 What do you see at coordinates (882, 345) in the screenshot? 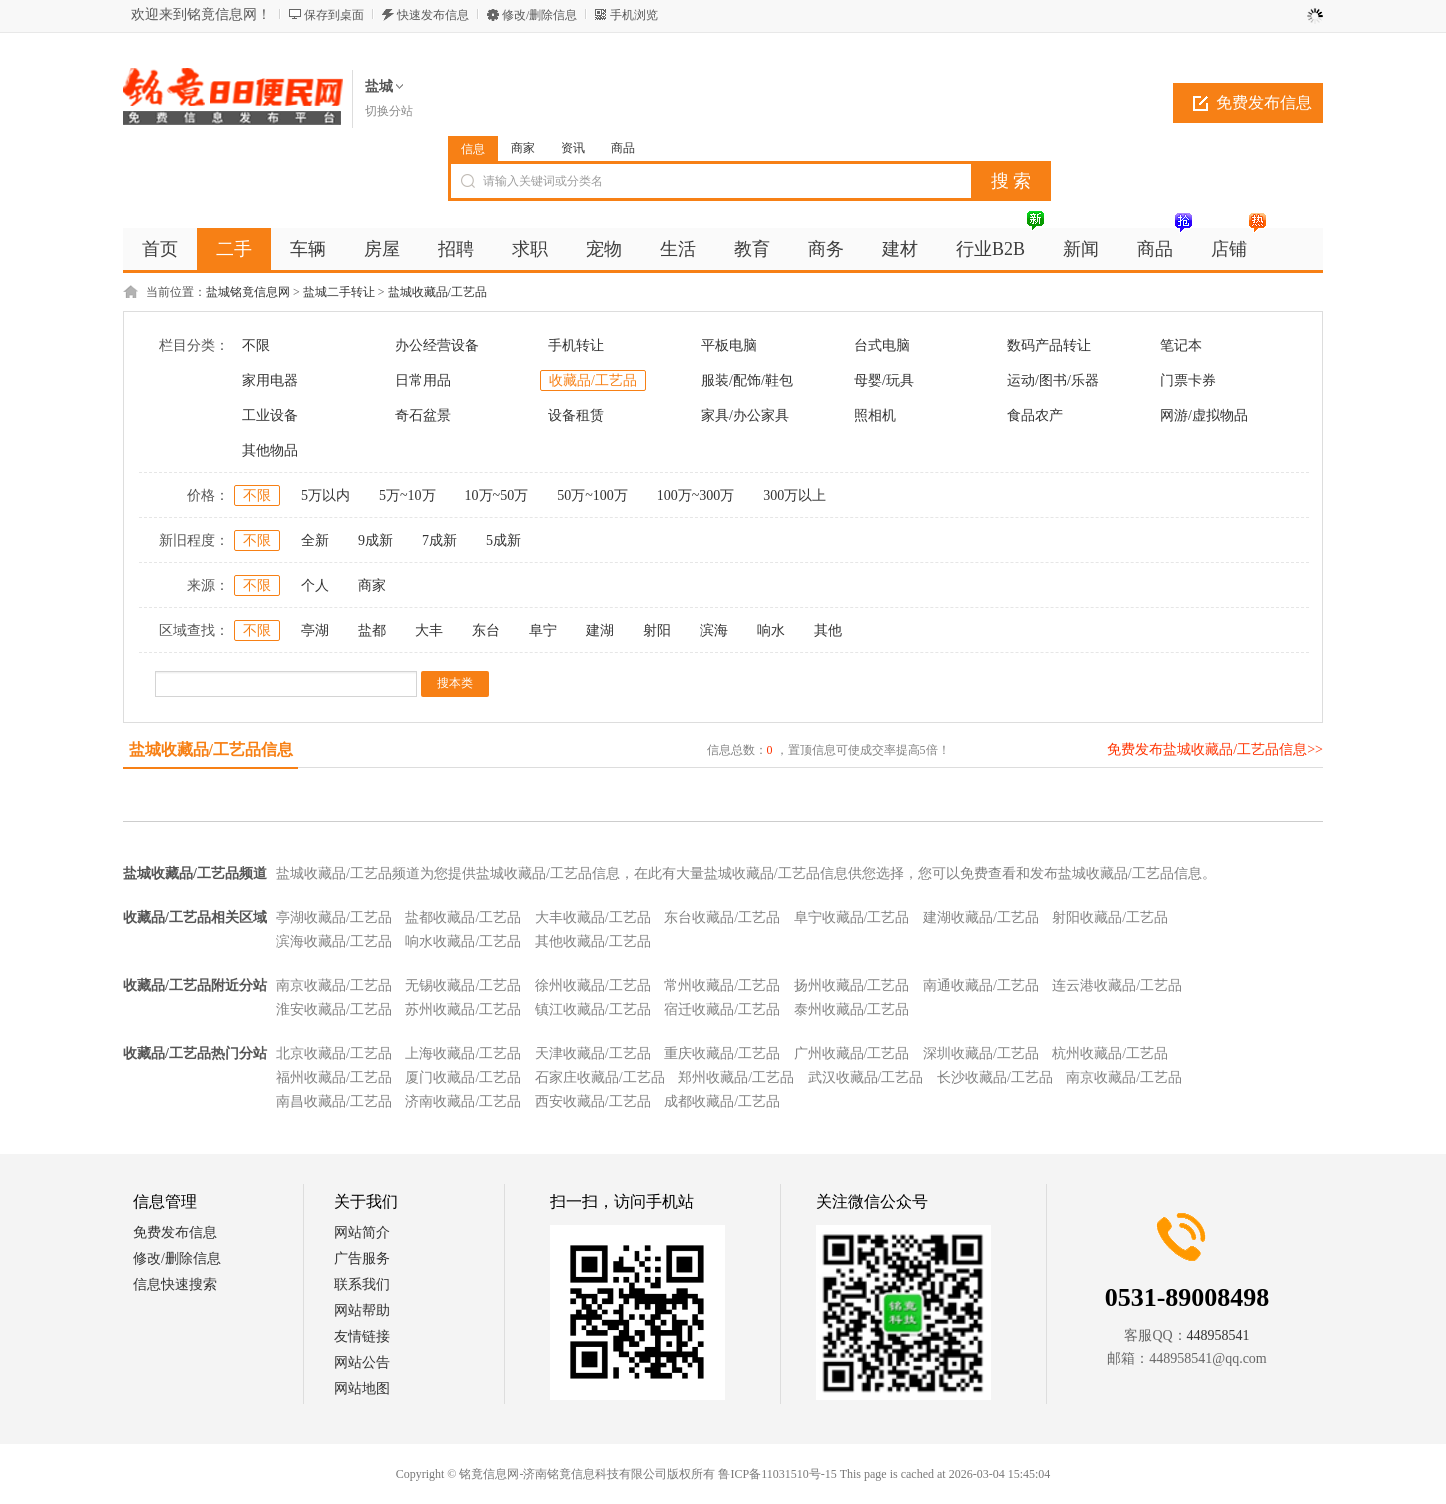
I see `台式电脑` at bounding box center [882, 345].